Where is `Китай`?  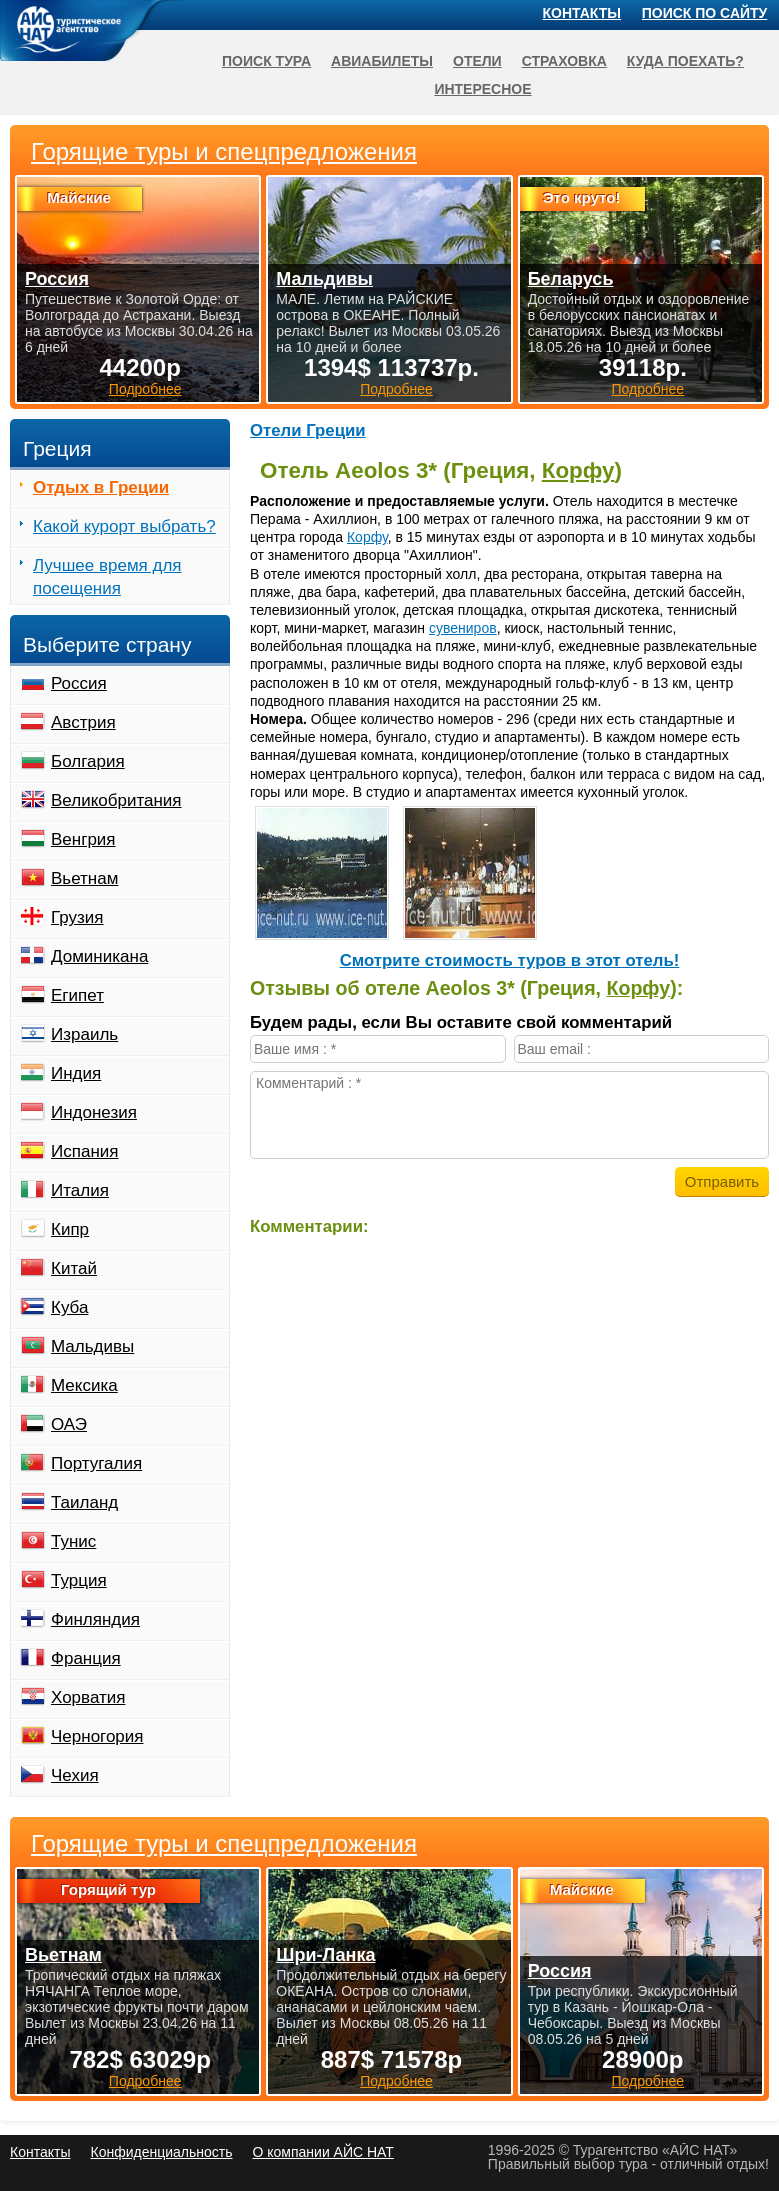 Китай is located at coordinates (74, 1268).